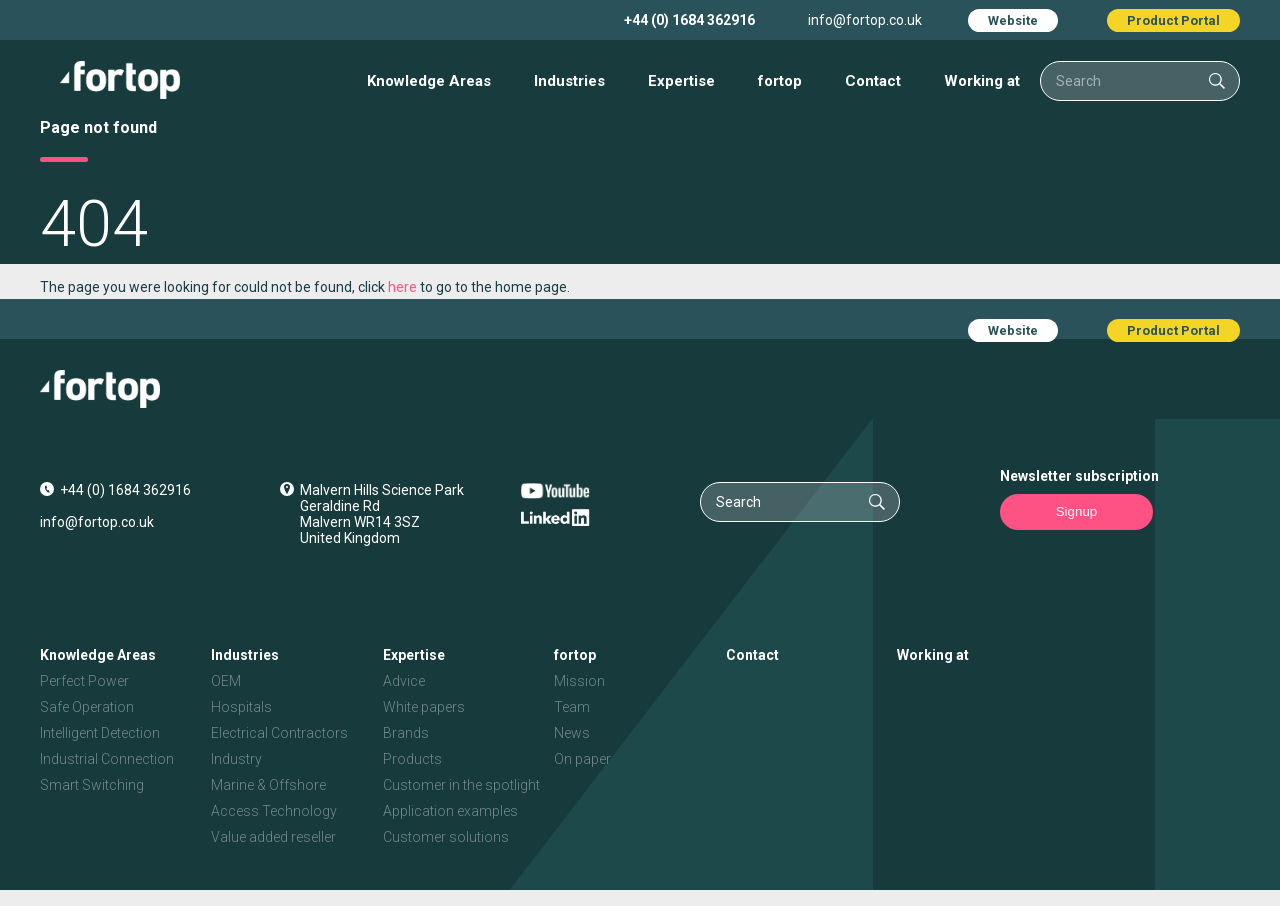 Image resolution: width=1280 pixels, height=906 pixels. I want to click on Perfect Power, so click(84, 681).